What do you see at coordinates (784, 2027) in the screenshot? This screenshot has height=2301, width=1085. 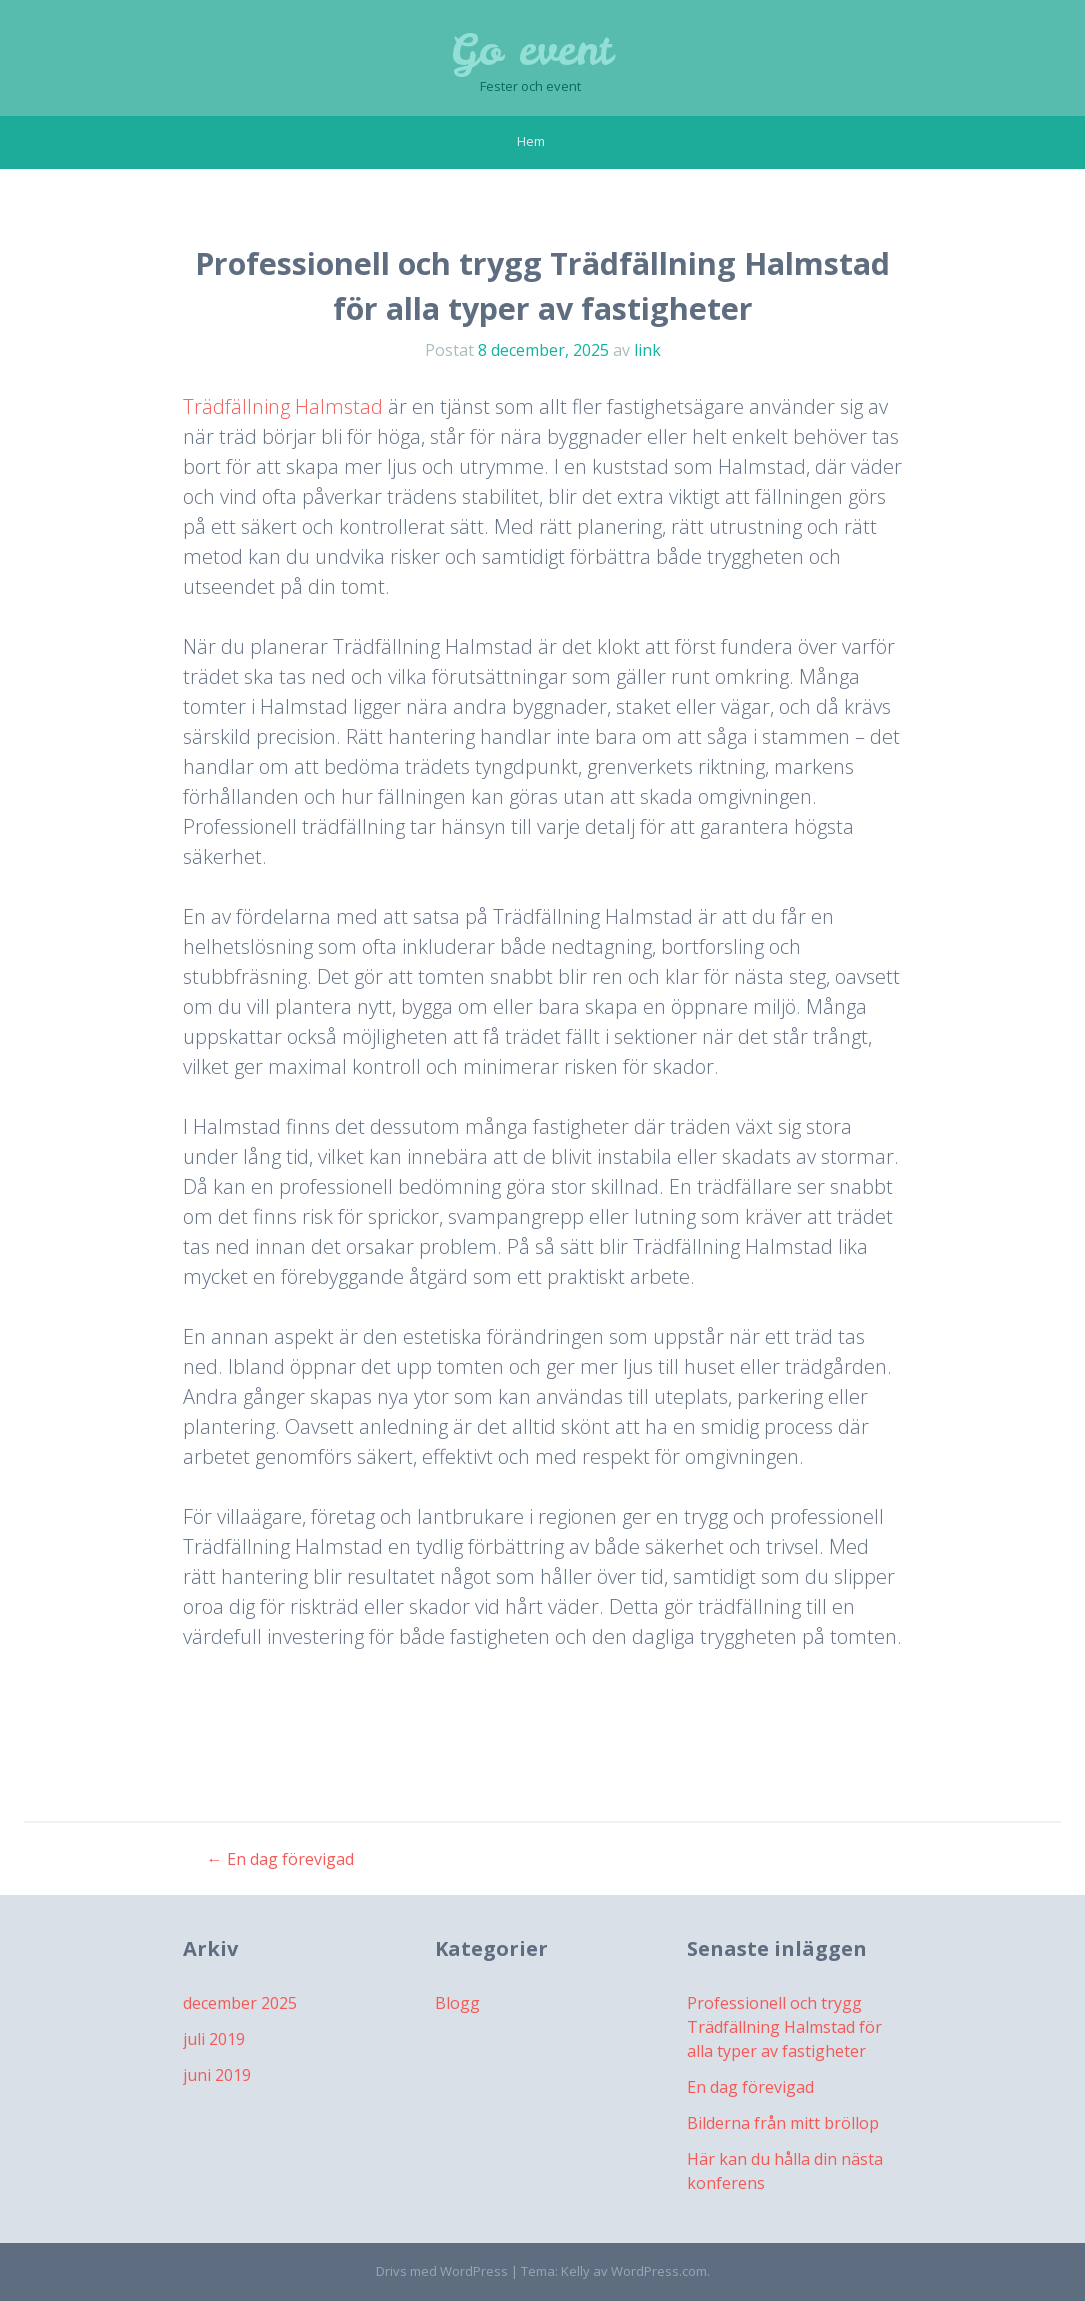 I see `Professionell och trygg Trädfällning Halmstad för alla typer av fastigheter` at bounding box center [784, 2027].